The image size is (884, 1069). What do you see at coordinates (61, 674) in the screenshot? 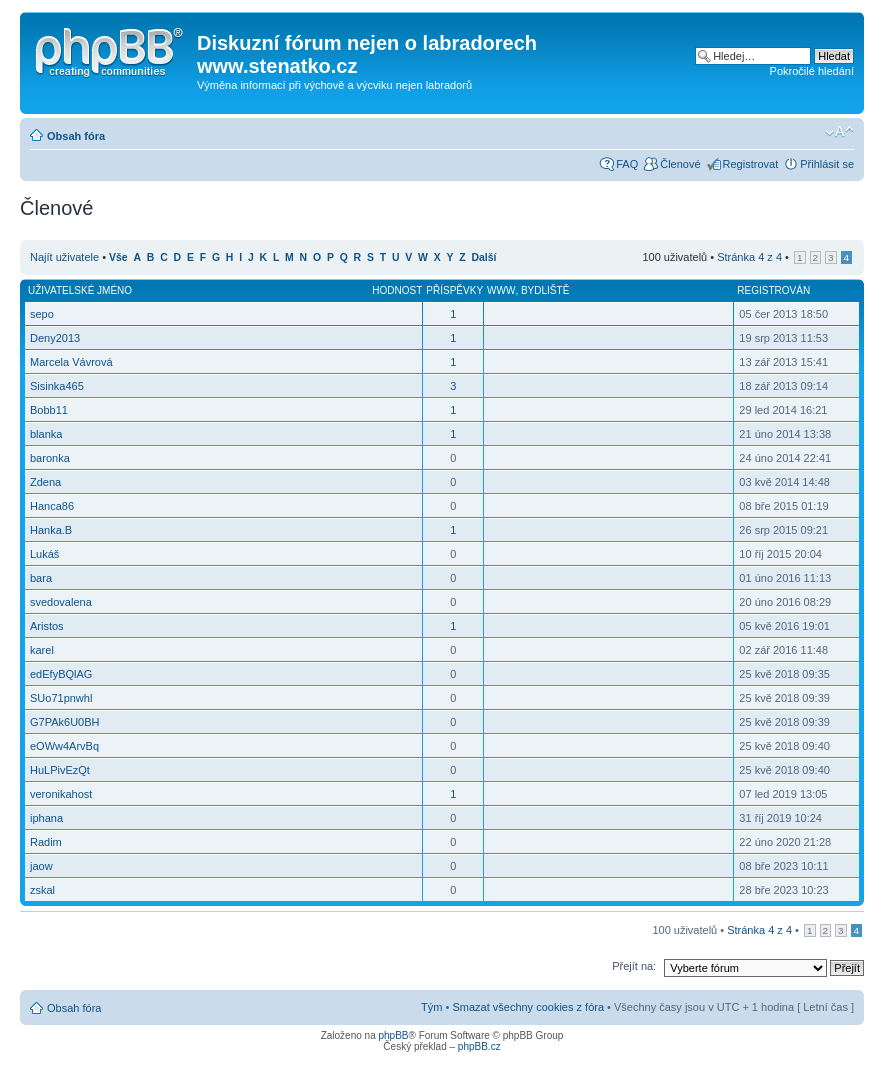
I see `edEfyBQlAG` at bounding box center [61, 674].